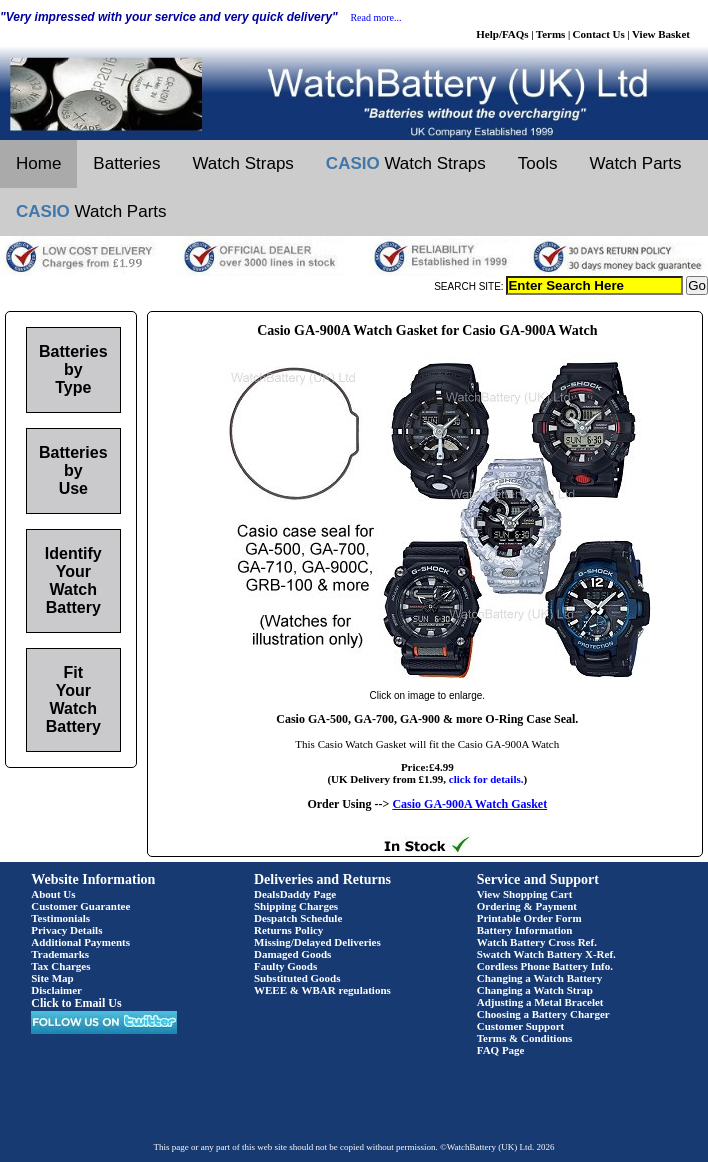 The image size is (708, 1162). I want to click on Choosing a Battery Charger, so click(543, 1014).